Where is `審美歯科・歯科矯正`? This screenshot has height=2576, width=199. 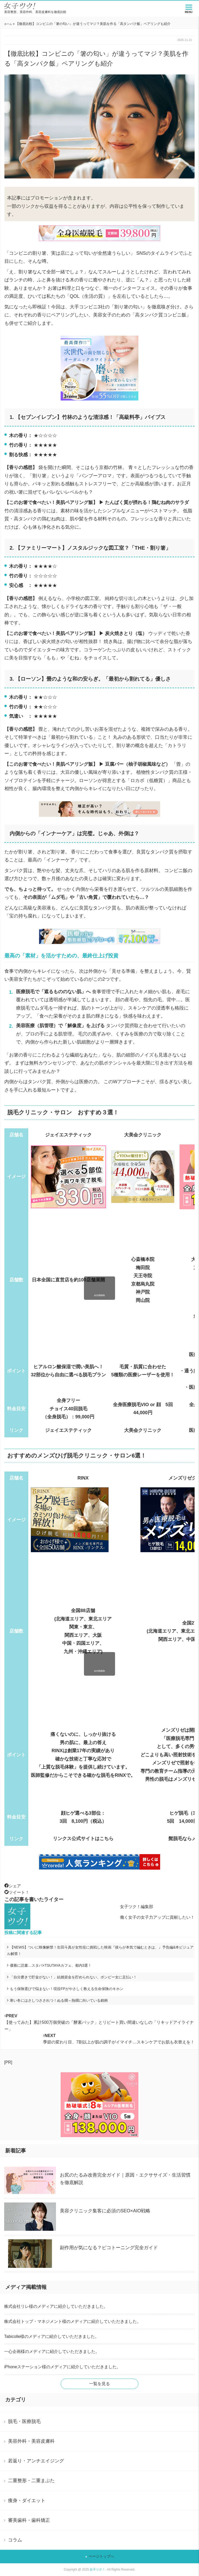
審美歯科・歯科矯正 is located at coordinates (29, 2520).